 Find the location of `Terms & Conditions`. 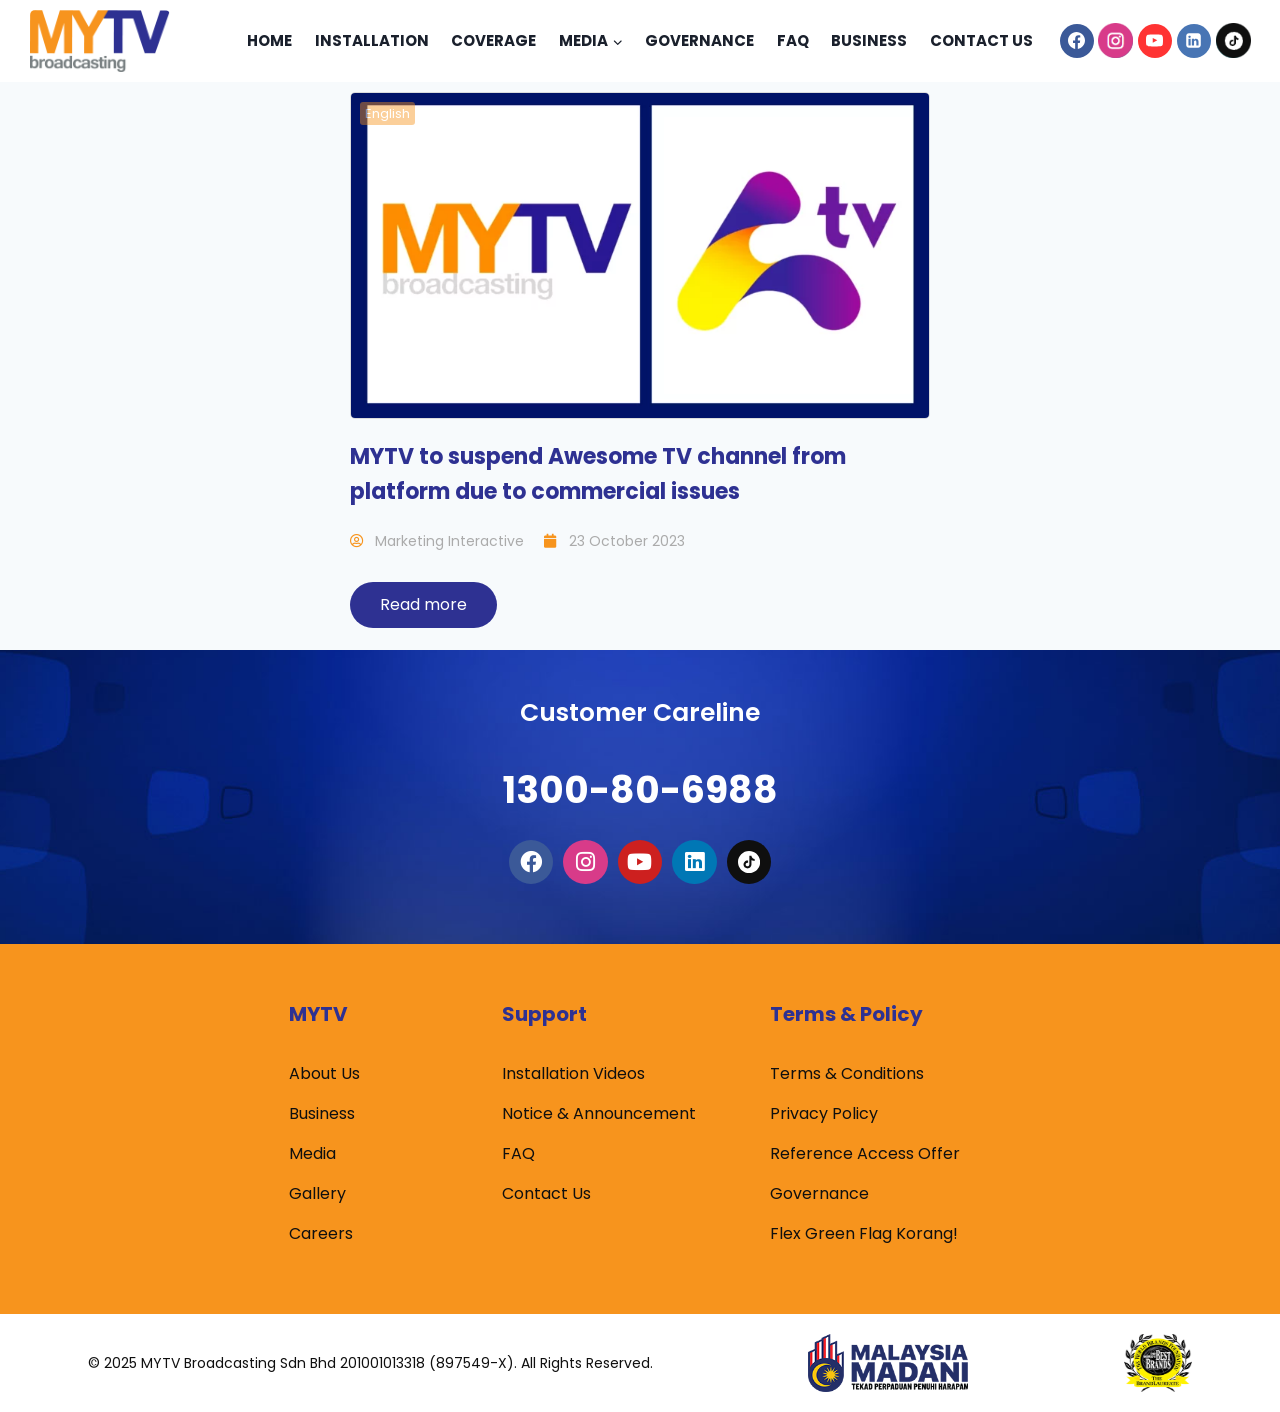

Terms & Conditions is located at coordinates (847, 1073).